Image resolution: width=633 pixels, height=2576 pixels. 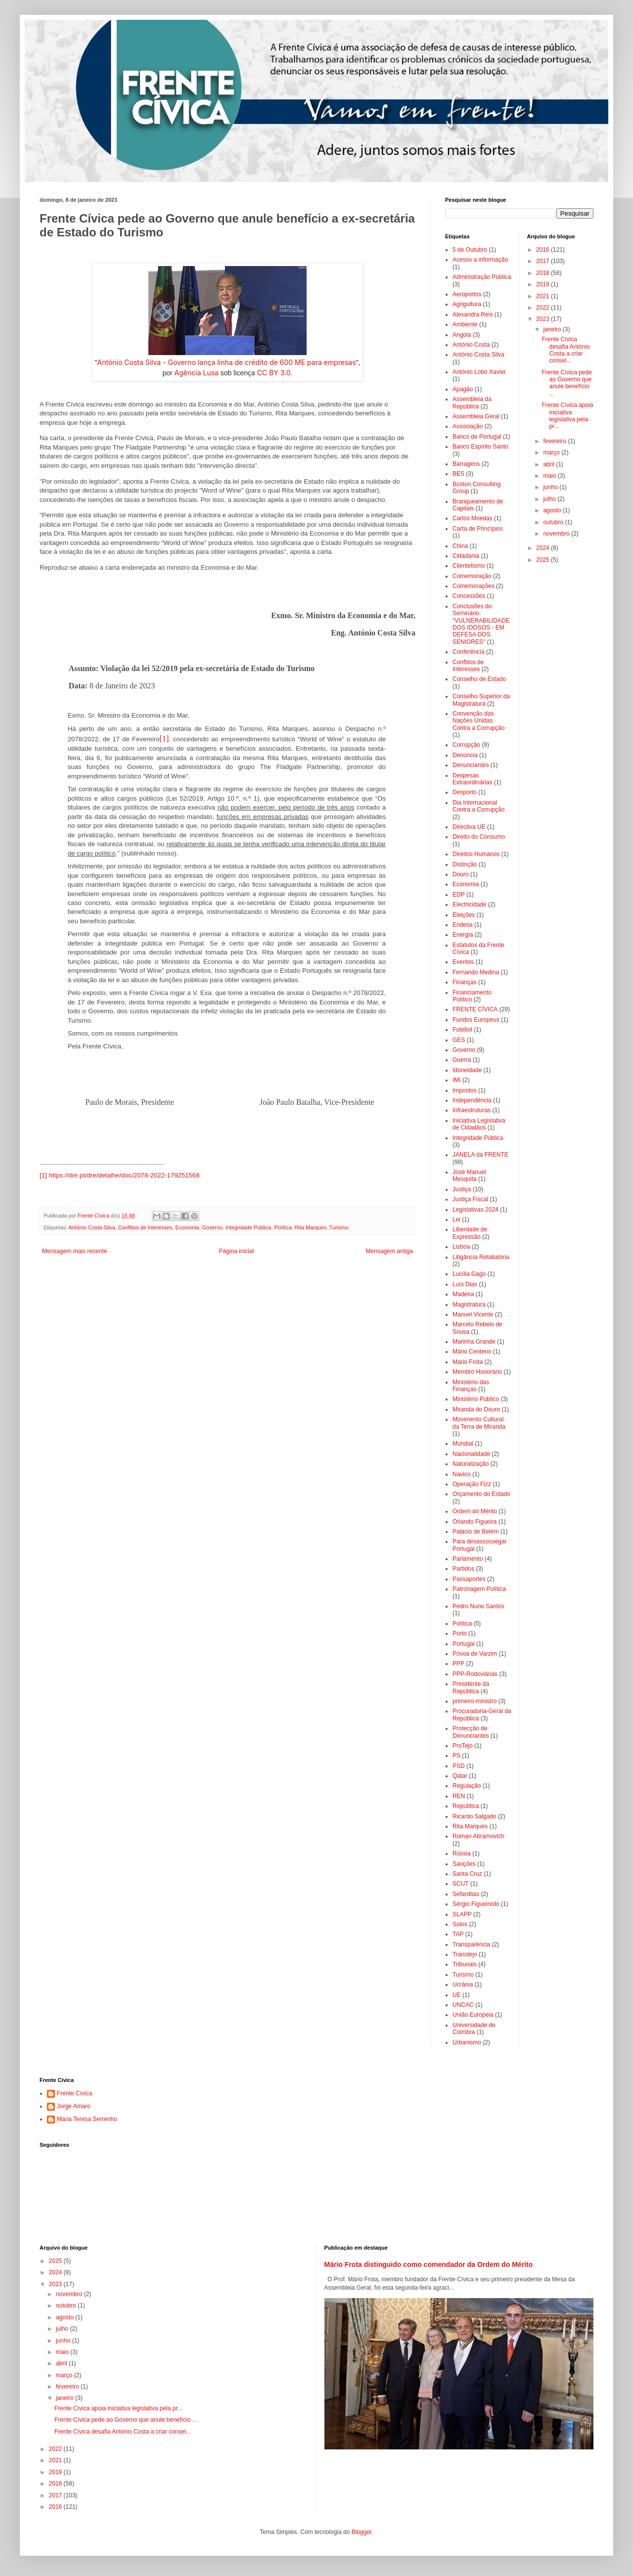 I want to click on Justiça, so click(x=461, y=1189).